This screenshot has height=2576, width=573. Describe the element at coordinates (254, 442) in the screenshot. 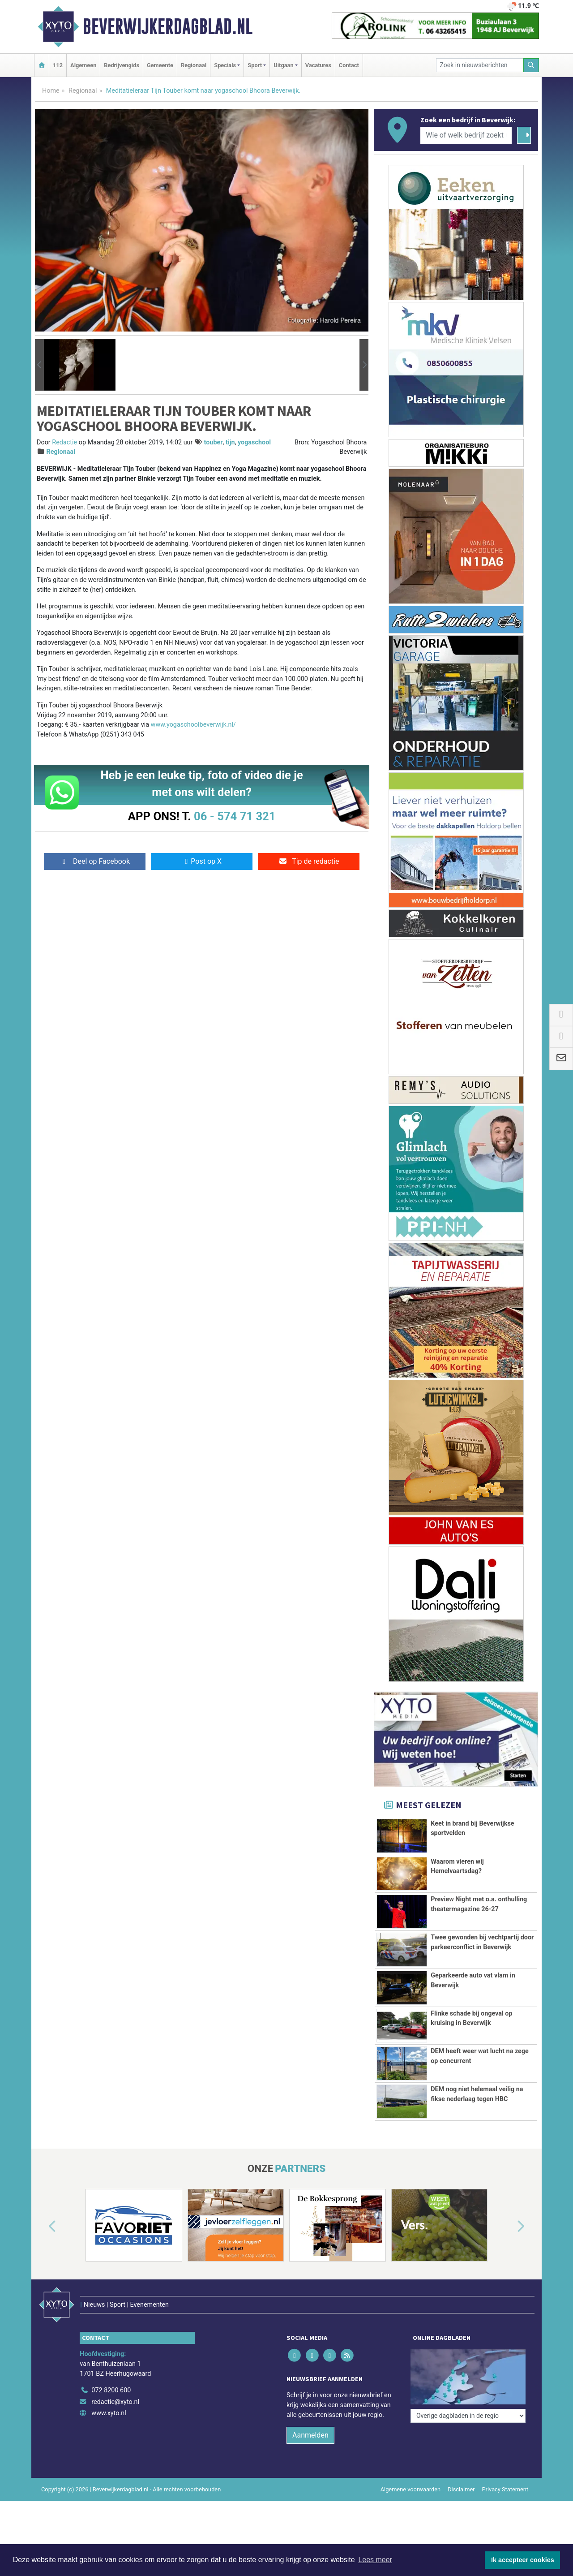

I see `yogaschool` at that location.